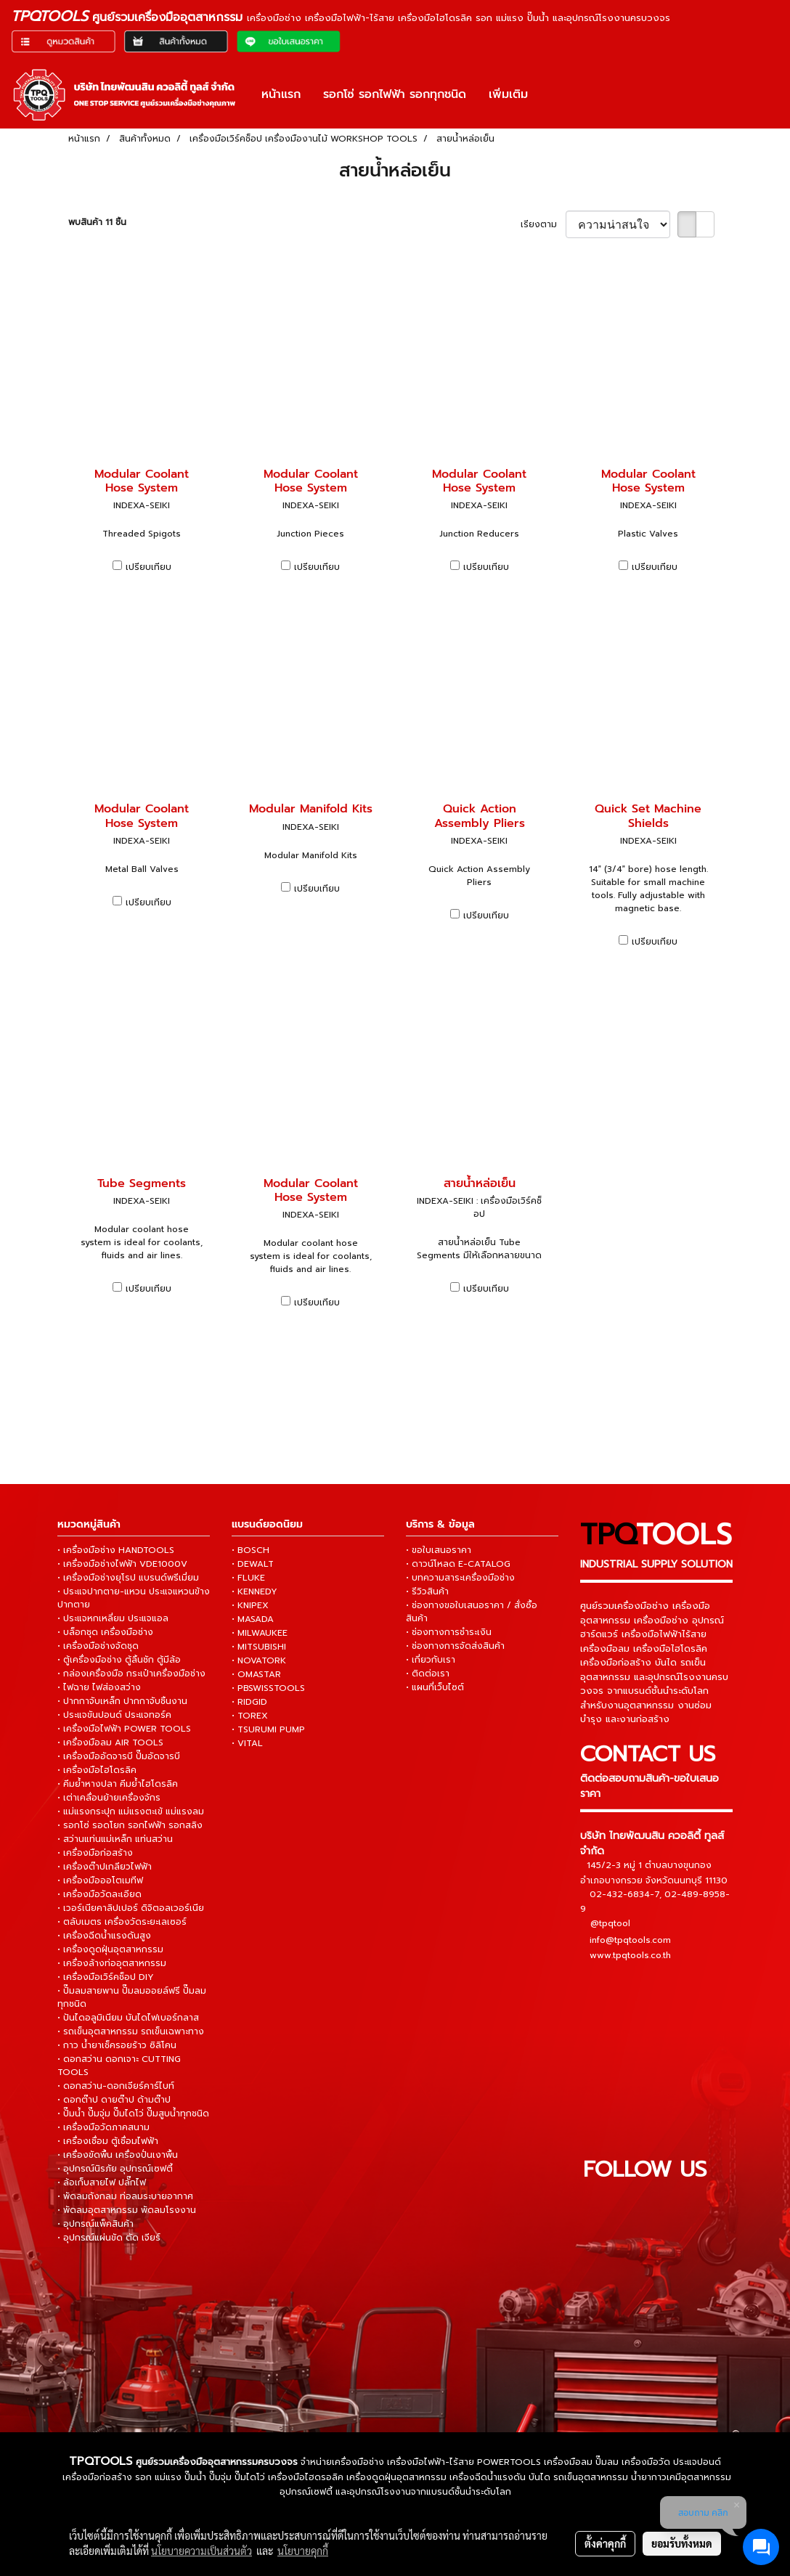  Describe the element at coordinates (681, 2543) in the screenshot. I see `ยอมรับทั้งหมด` at that location.